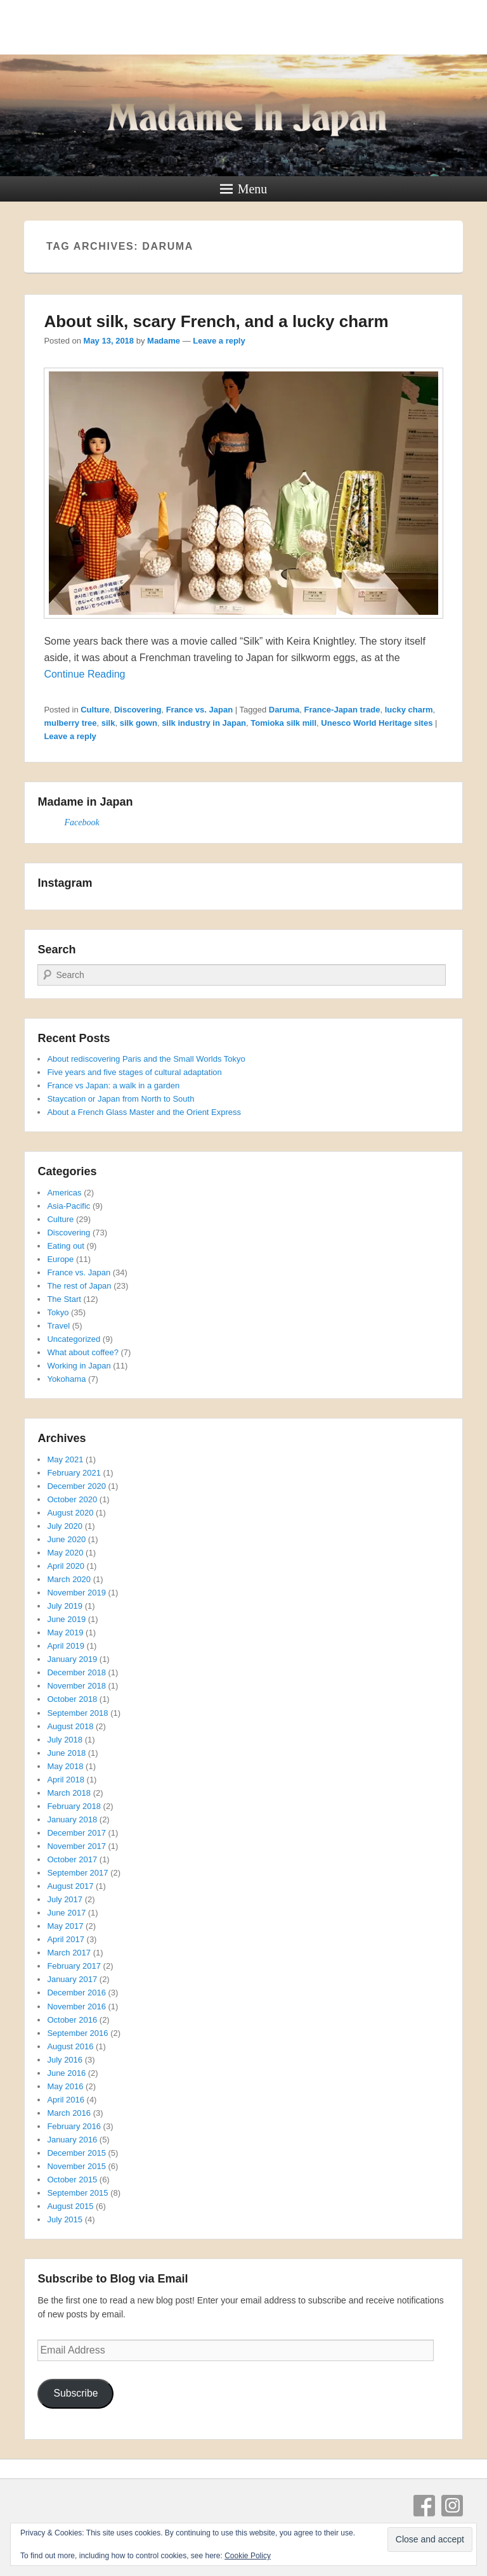 The height and width of the screenshot is (2576, 487). Describe the element at coordinates (77, 1872) in the screenshot. I see `September 2017` at that location.